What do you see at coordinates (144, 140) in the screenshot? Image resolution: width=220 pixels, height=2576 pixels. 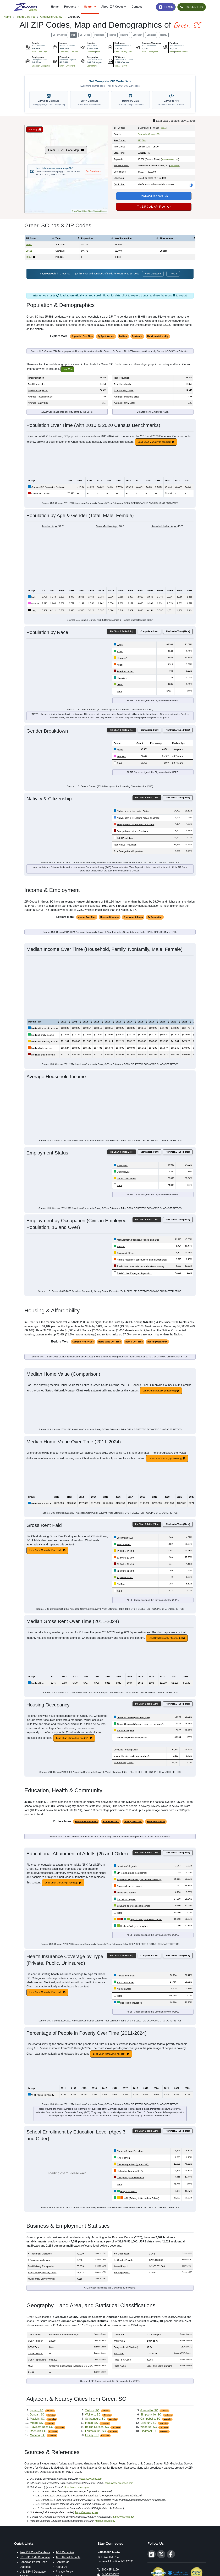 I see `864` at bounding box center [144, 140].